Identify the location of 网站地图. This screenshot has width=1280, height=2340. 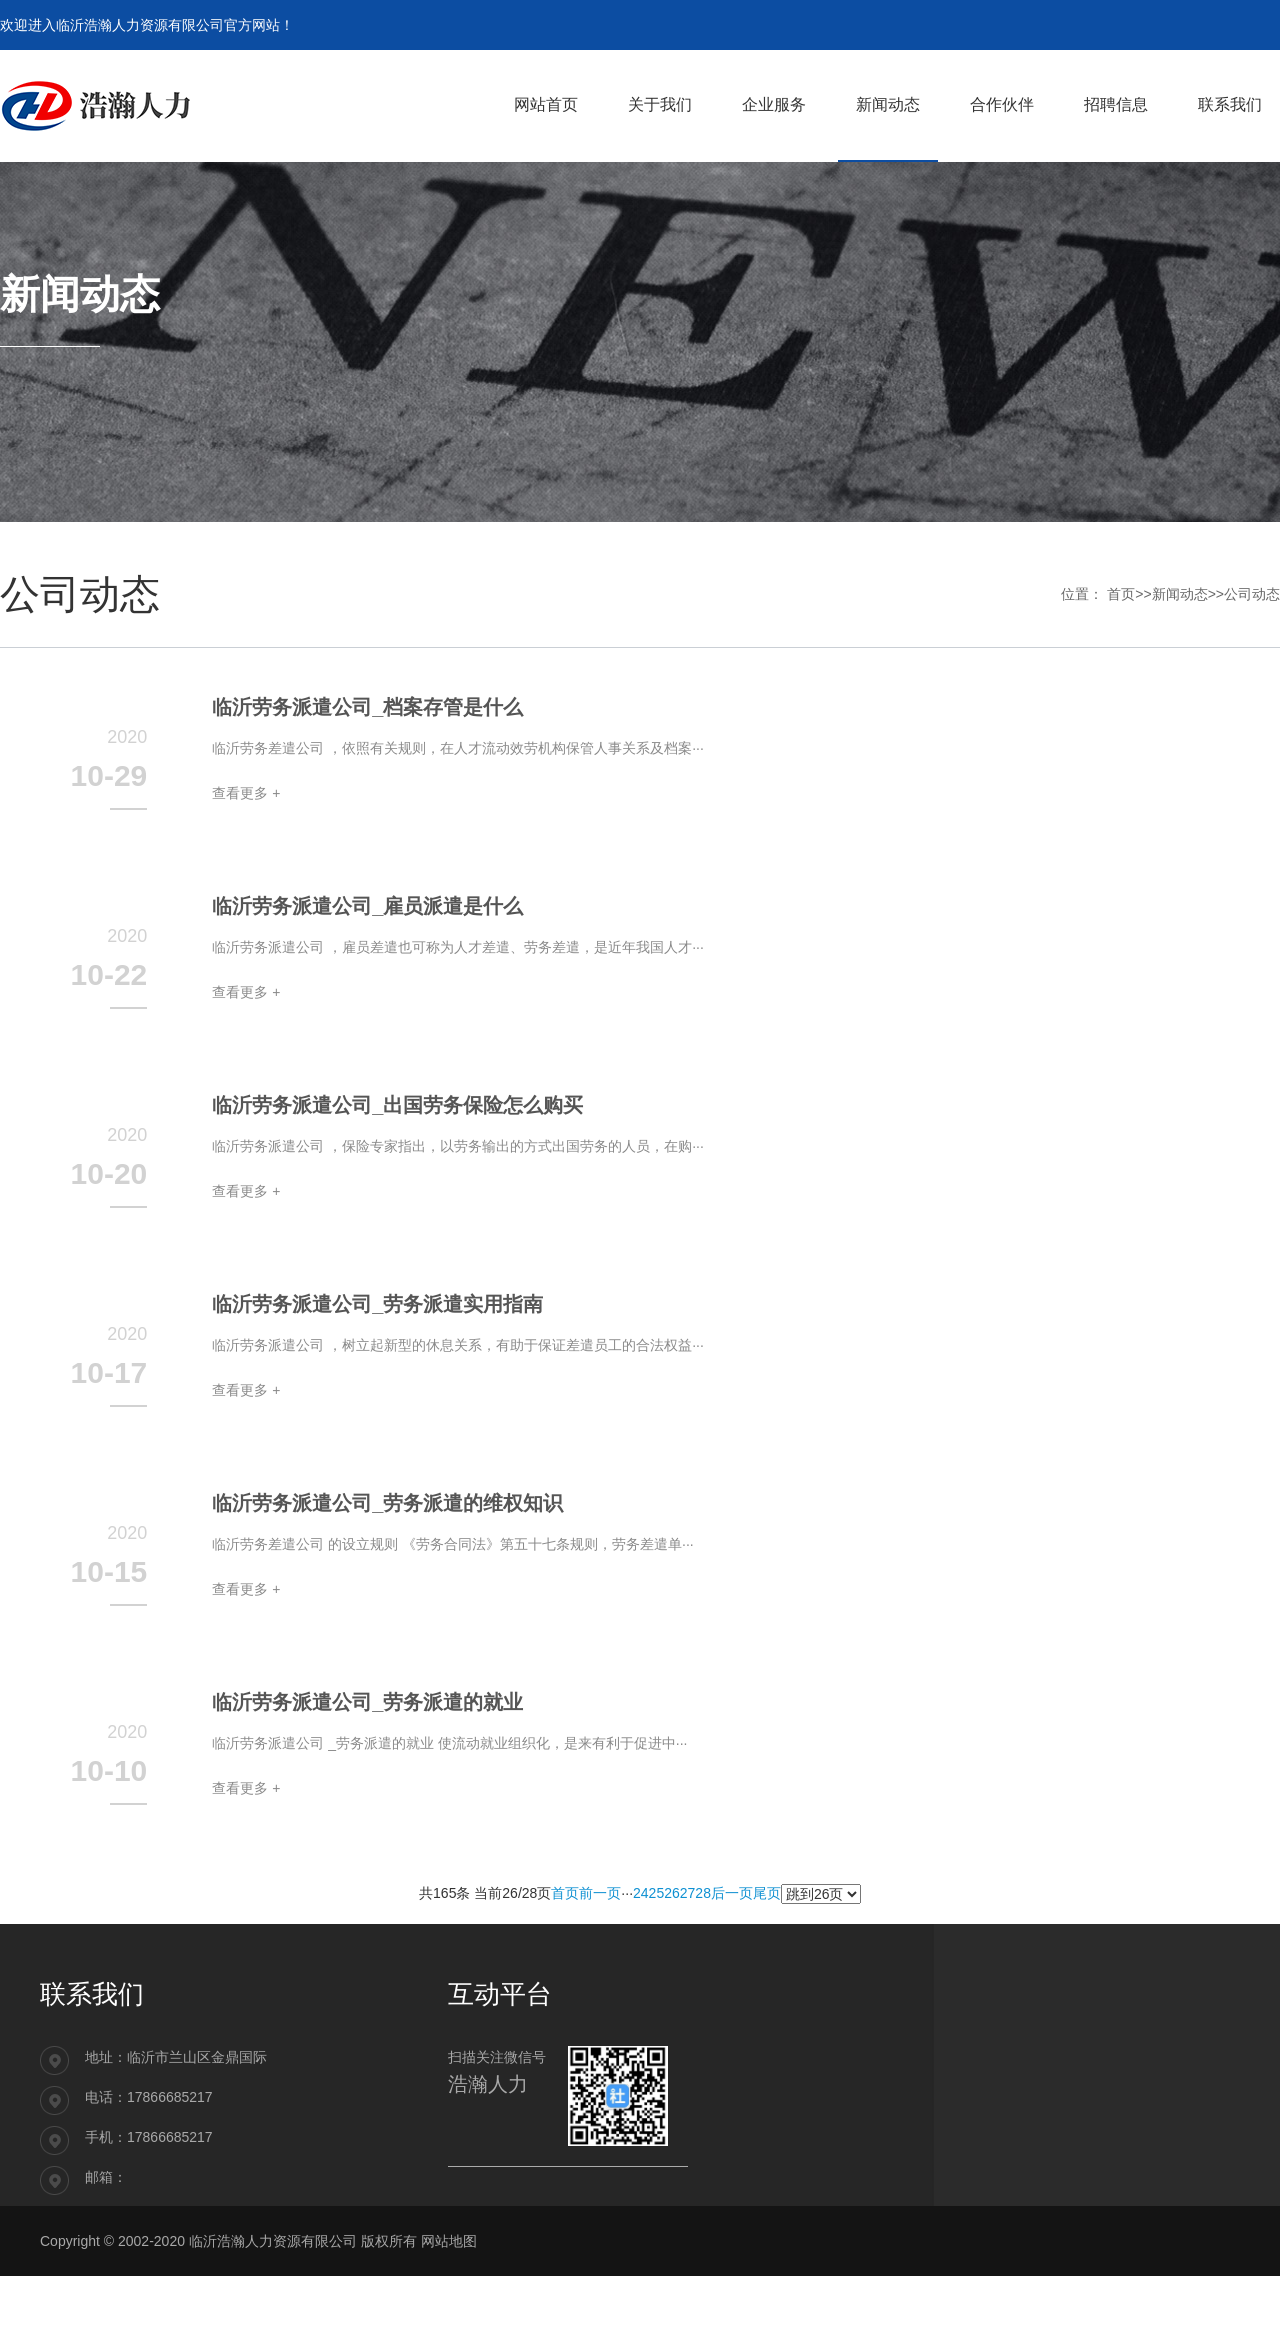
(449, 2241).